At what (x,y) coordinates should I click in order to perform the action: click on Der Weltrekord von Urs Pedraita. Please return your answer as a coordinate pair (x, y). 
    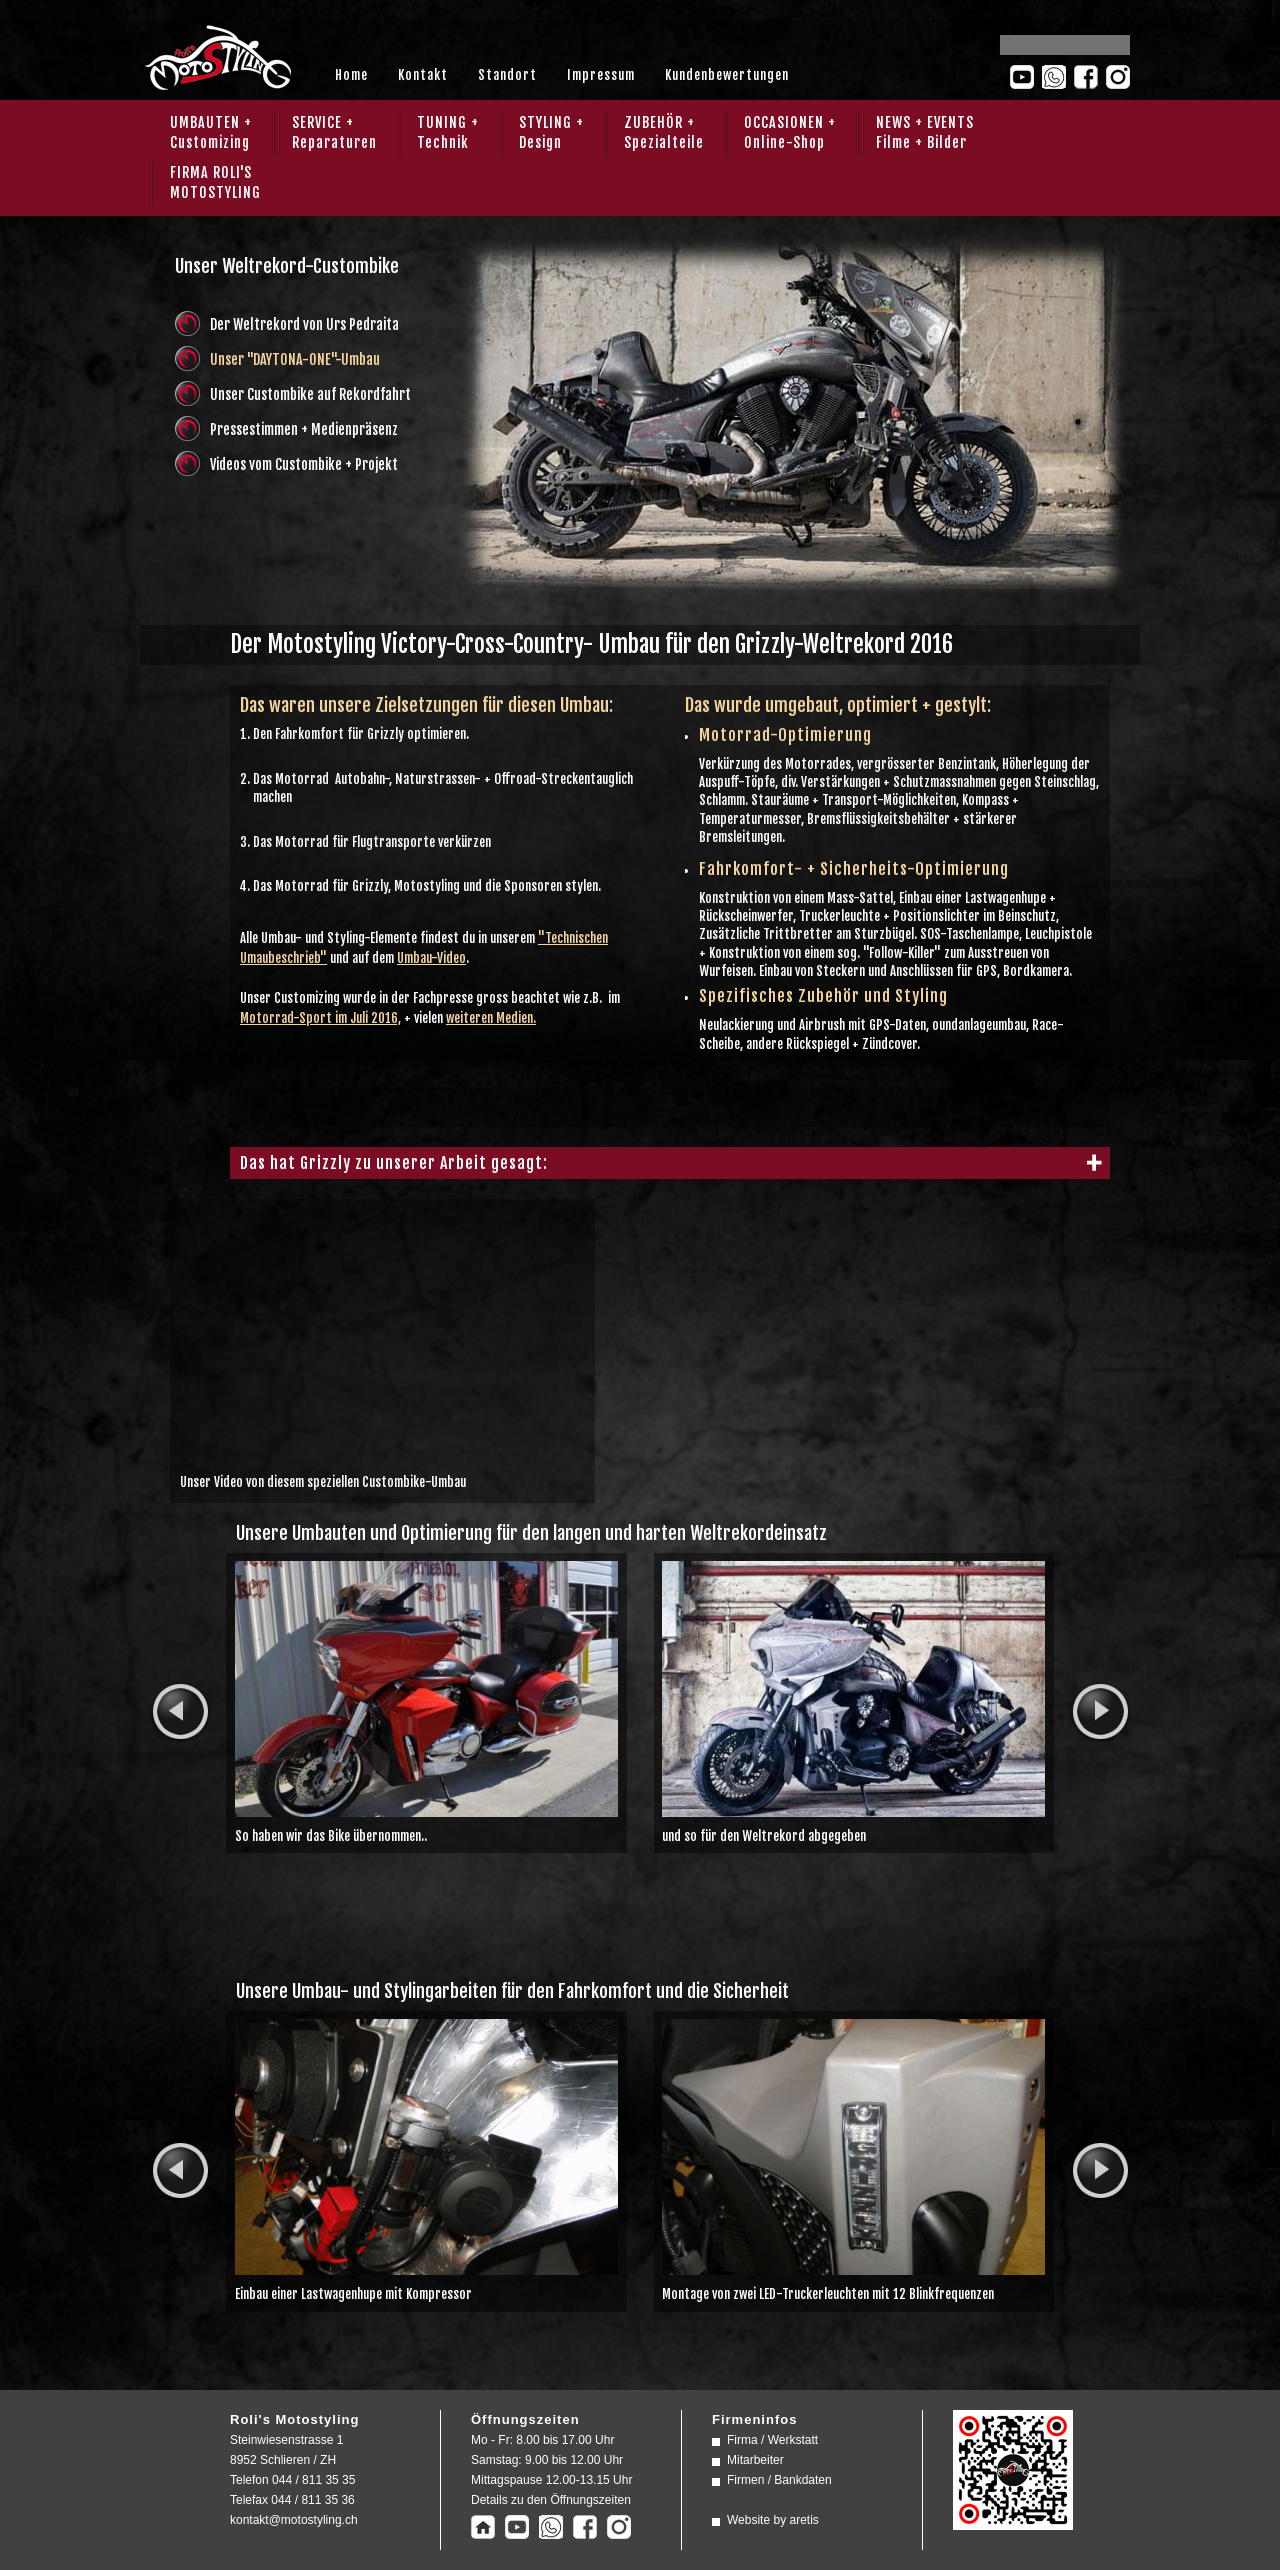
    Looking at the image, I should click on (304, 324).